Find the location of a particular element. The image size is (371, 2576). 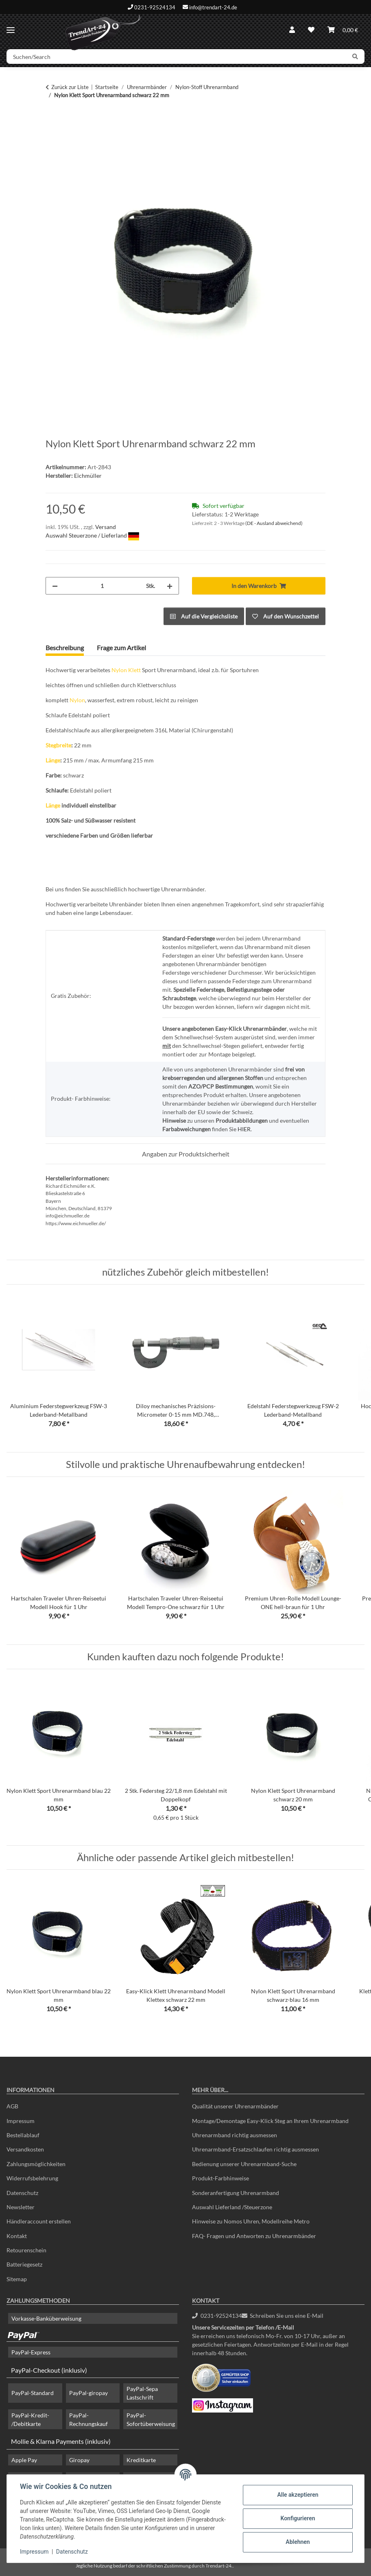

Beschreibung [tab] is located at coordinates (65, 647).